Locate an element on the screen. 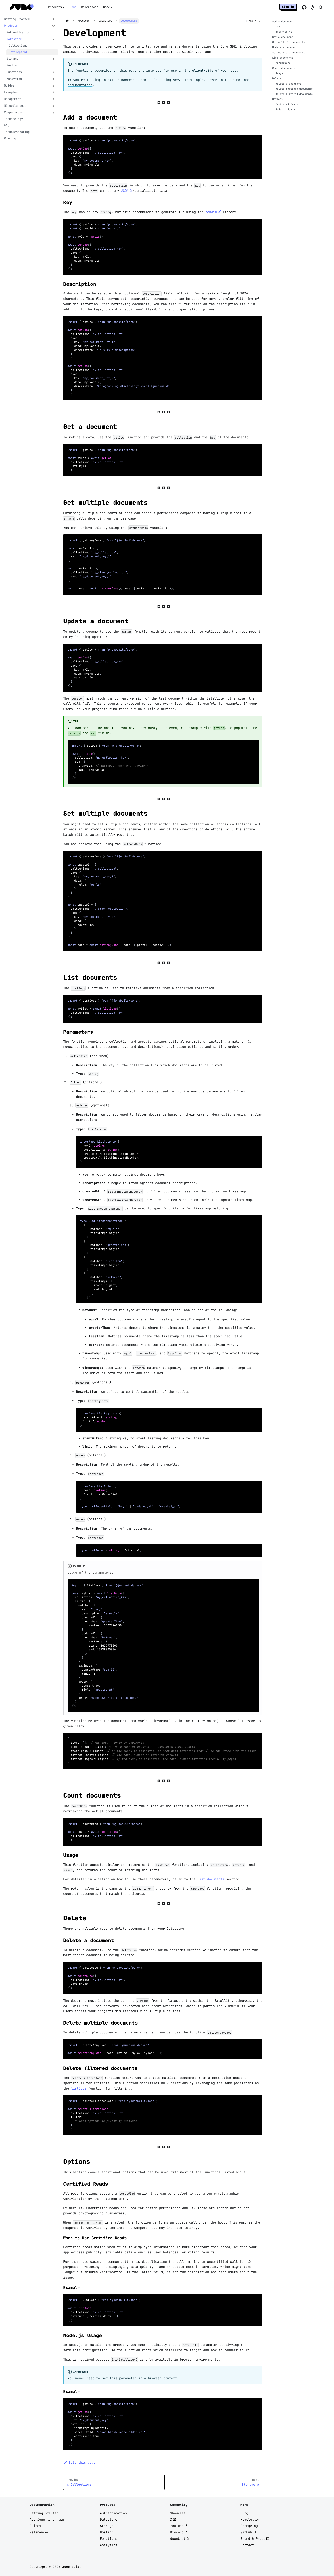  nanoid is located at coordinates (213, 212).